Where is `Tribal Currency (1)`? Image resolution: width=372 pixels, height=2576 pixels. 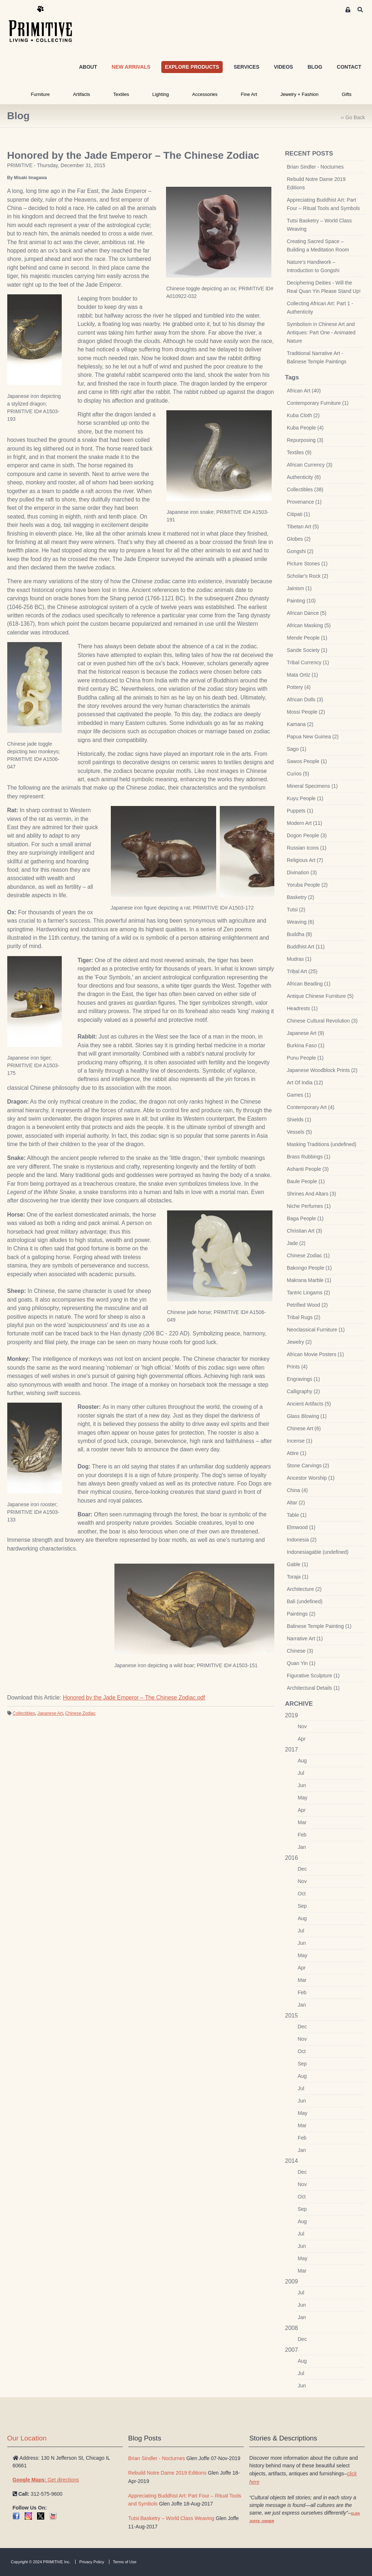
Tribal Currency (1) is located at coordinates (308, 662).